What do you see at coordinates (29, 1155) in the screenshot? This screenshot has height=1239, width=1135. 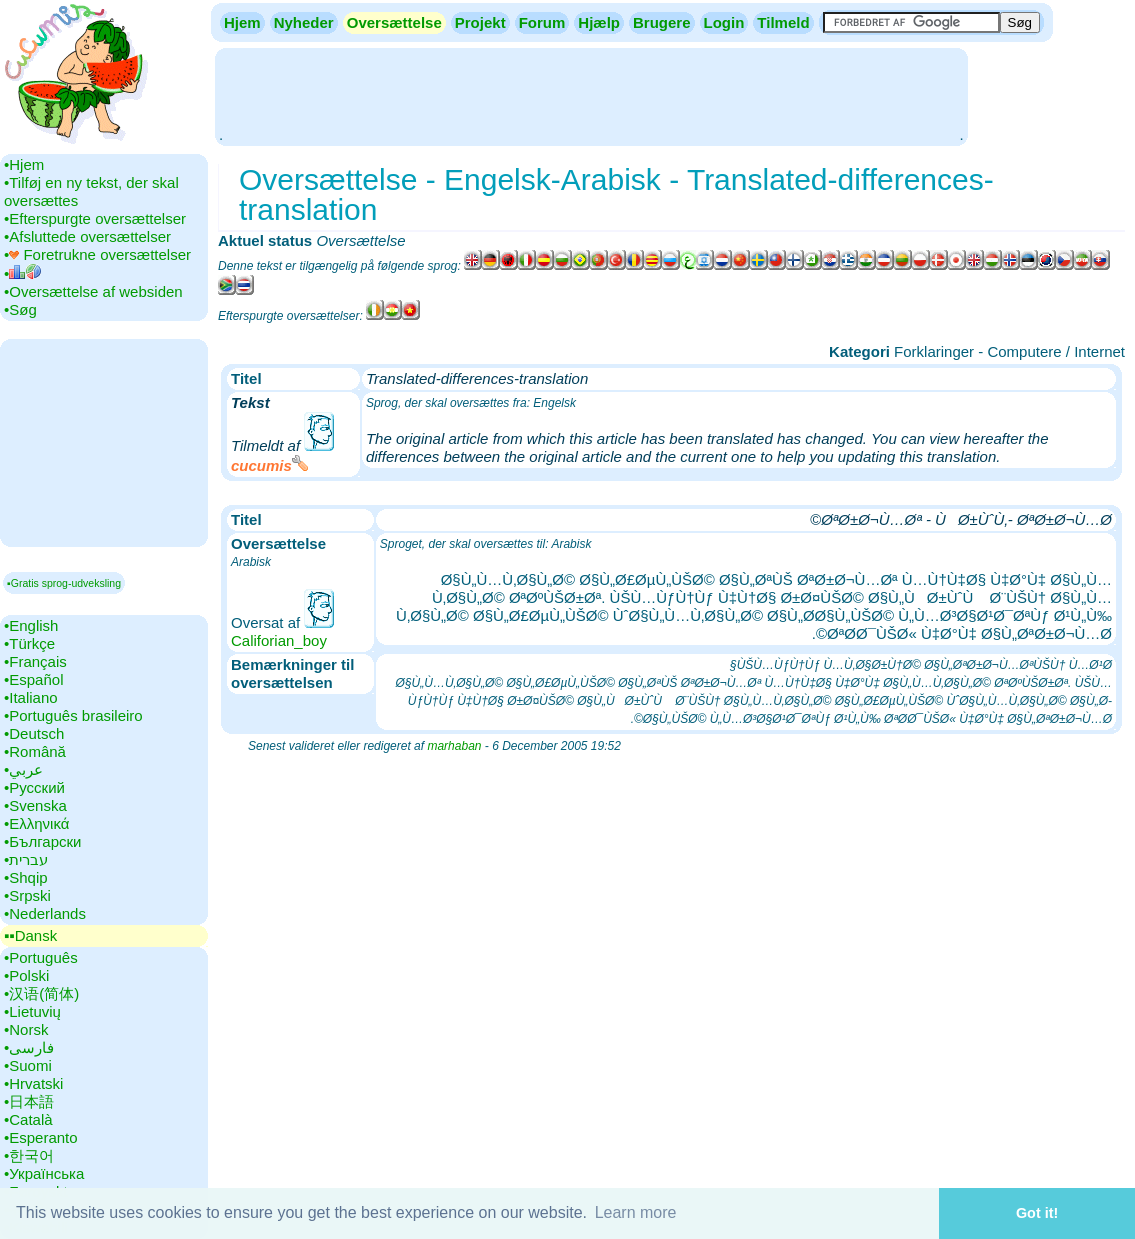 I see `•‎한국어` at bounding box center [29, 1155].